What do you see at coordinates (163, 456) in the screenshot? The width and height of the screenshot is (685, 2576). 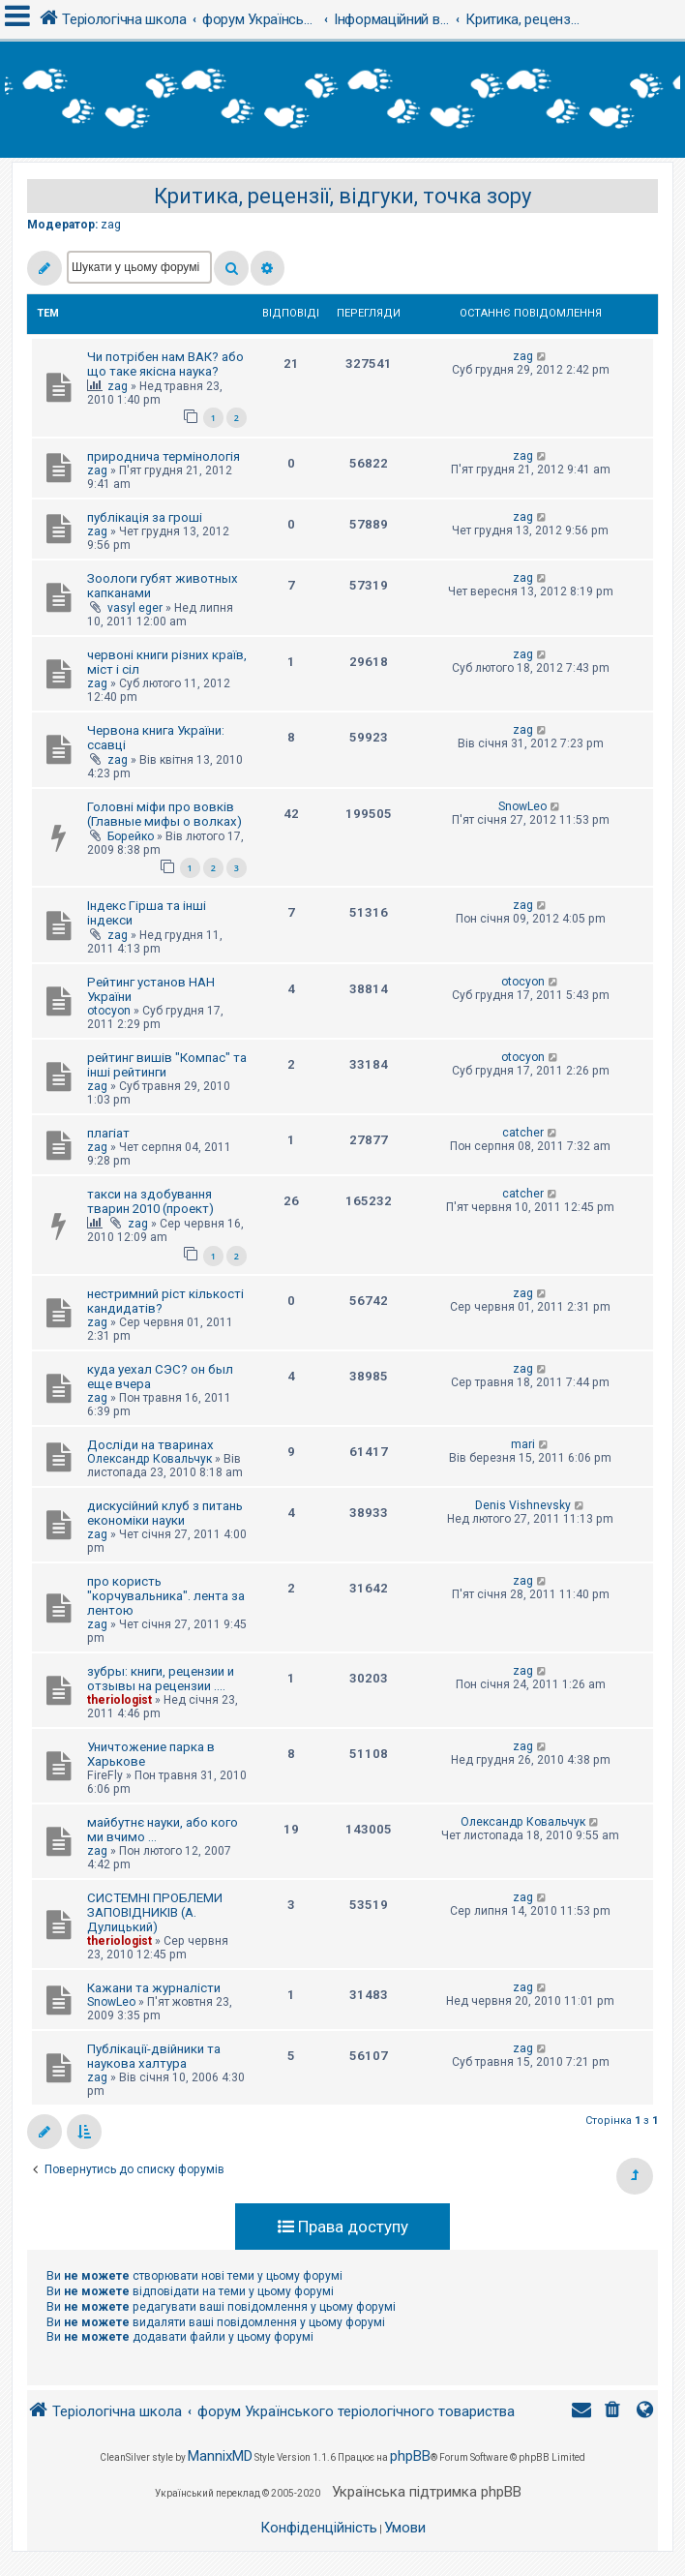 I see `природнича термінологія` at bounding box center [163, 456].